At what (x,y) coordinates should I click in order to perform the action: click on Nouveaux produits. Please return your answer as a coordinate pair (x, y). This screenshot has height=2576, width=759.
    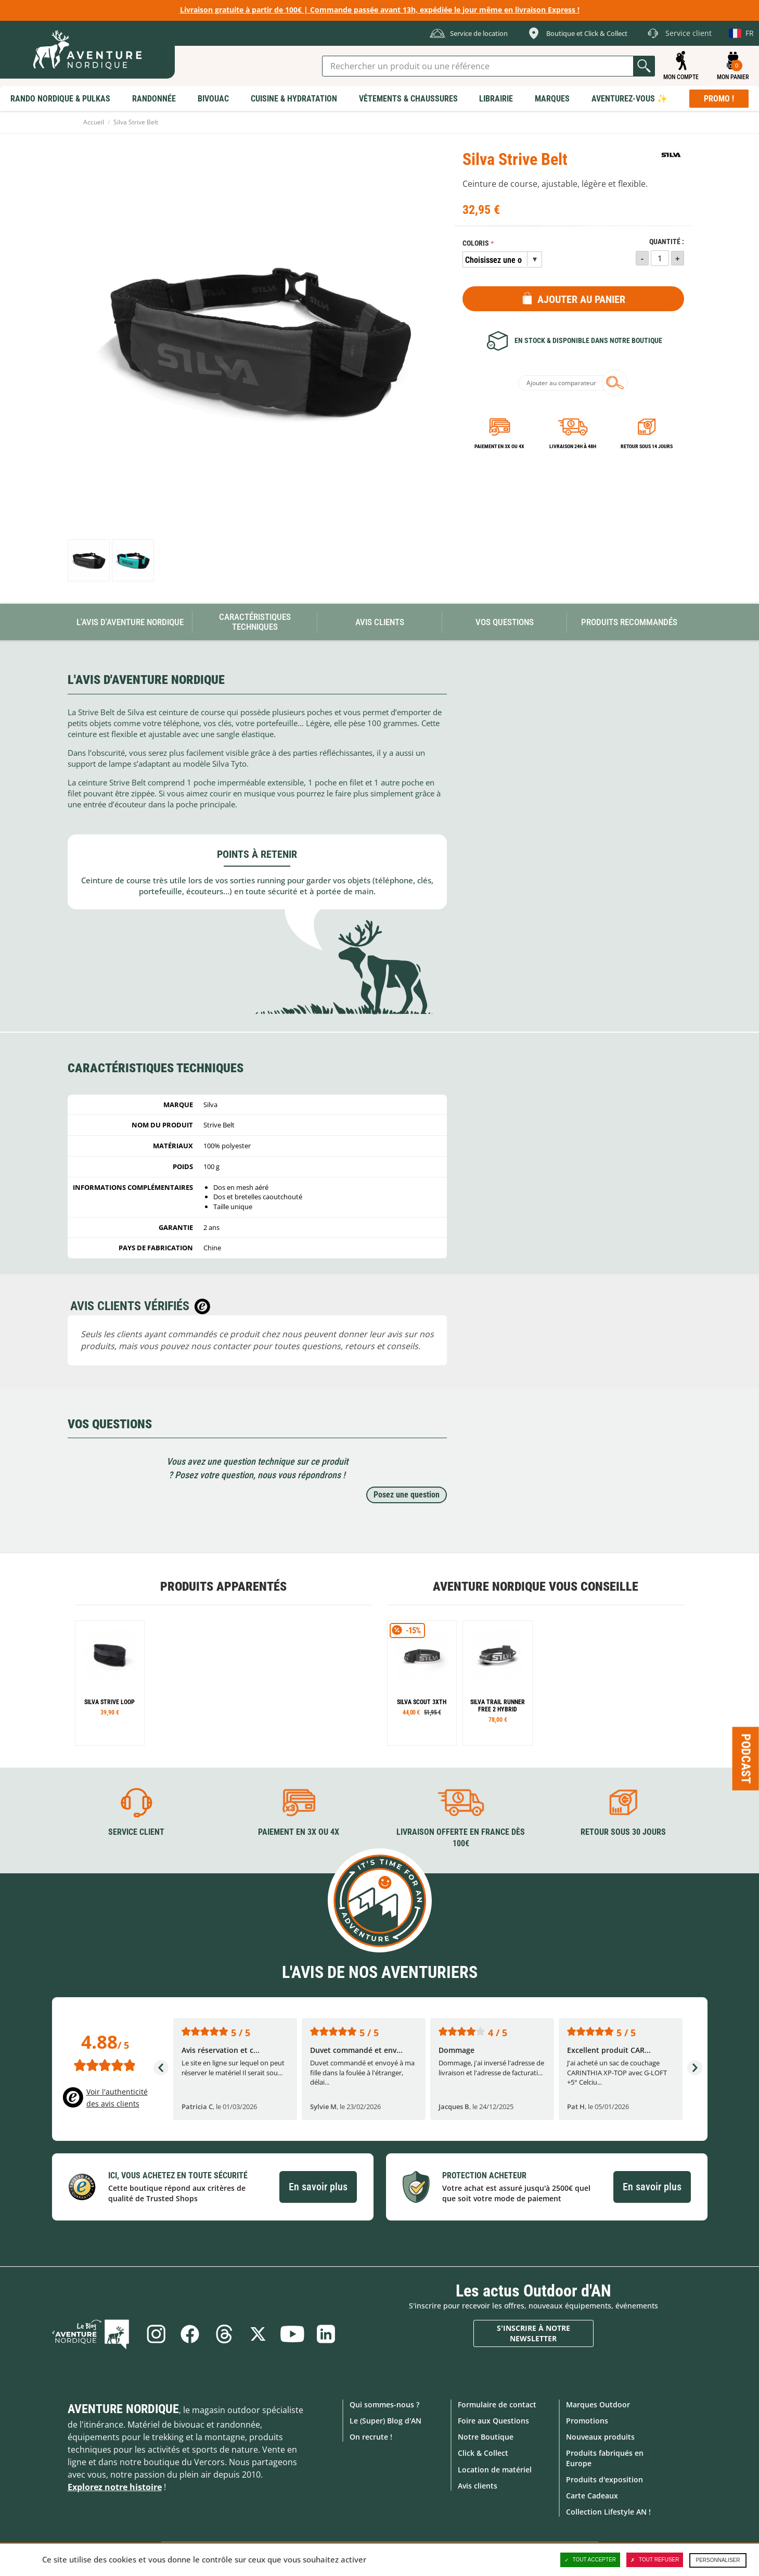
    Looking at the image, I should click on (600, 2437).